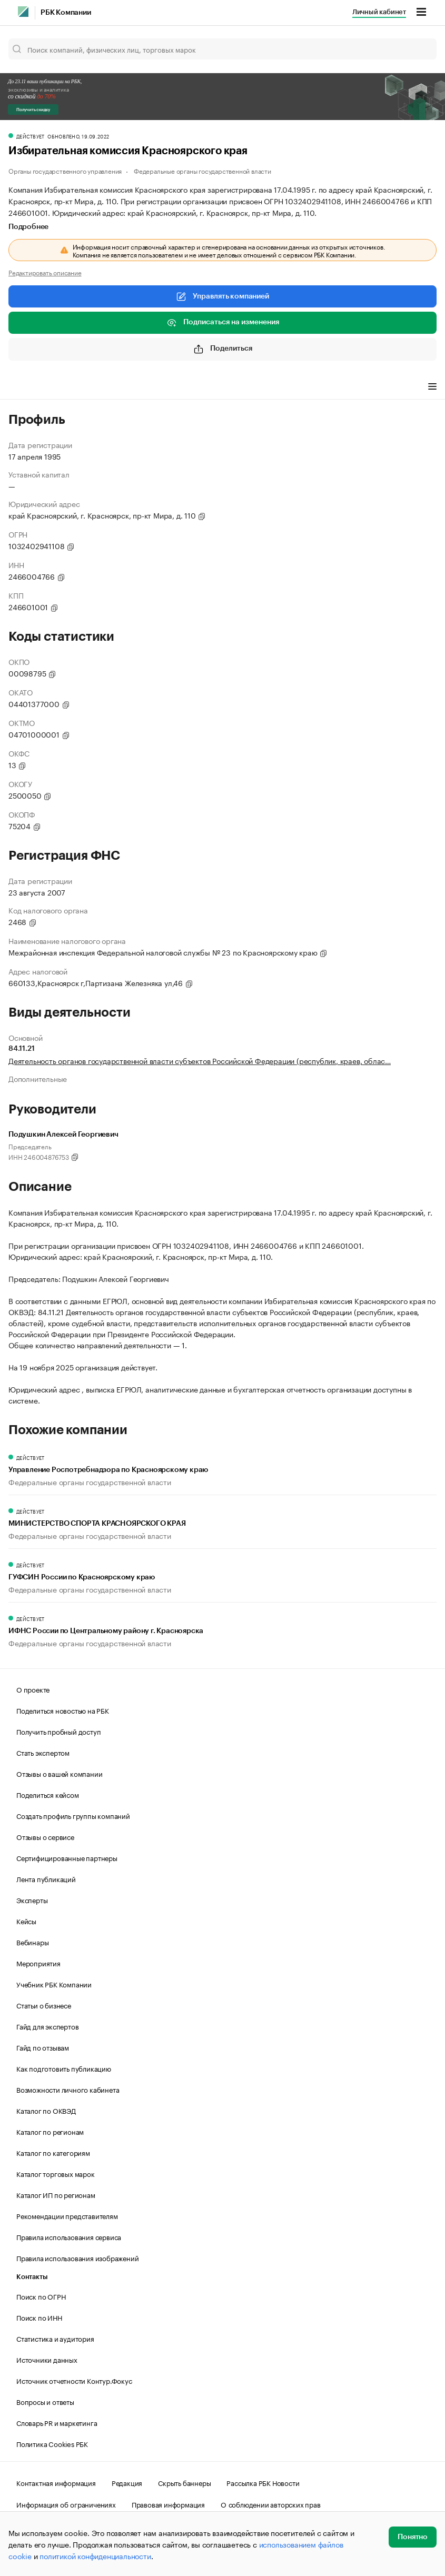 The width and height of the screenshot is (445, 2576). Describe the element at coordinates (33, 1689) in the screenshot. I see `О проекте` at that location.